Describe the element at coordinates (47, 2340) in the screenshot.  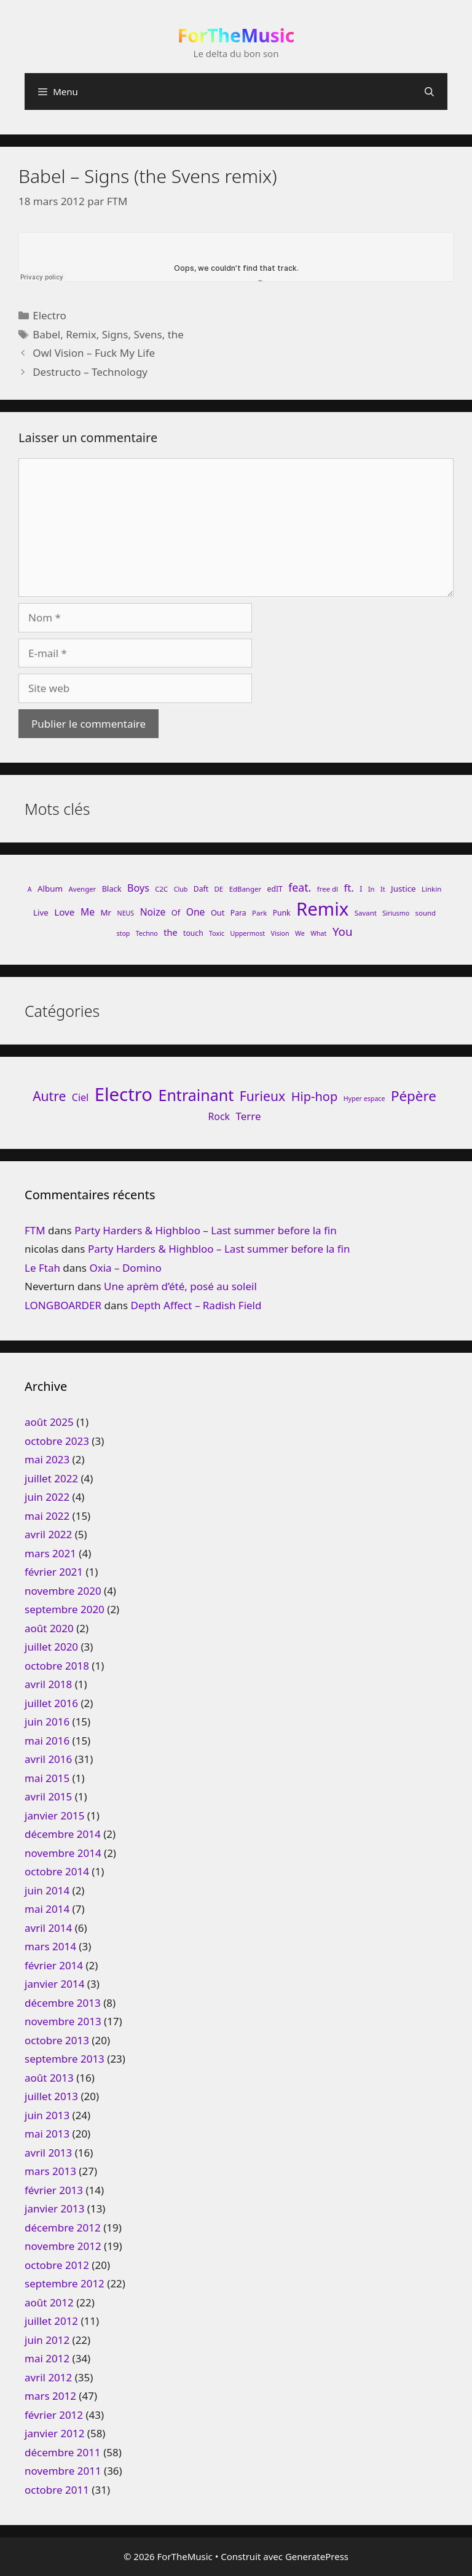
I see `juin 2012` at that location.